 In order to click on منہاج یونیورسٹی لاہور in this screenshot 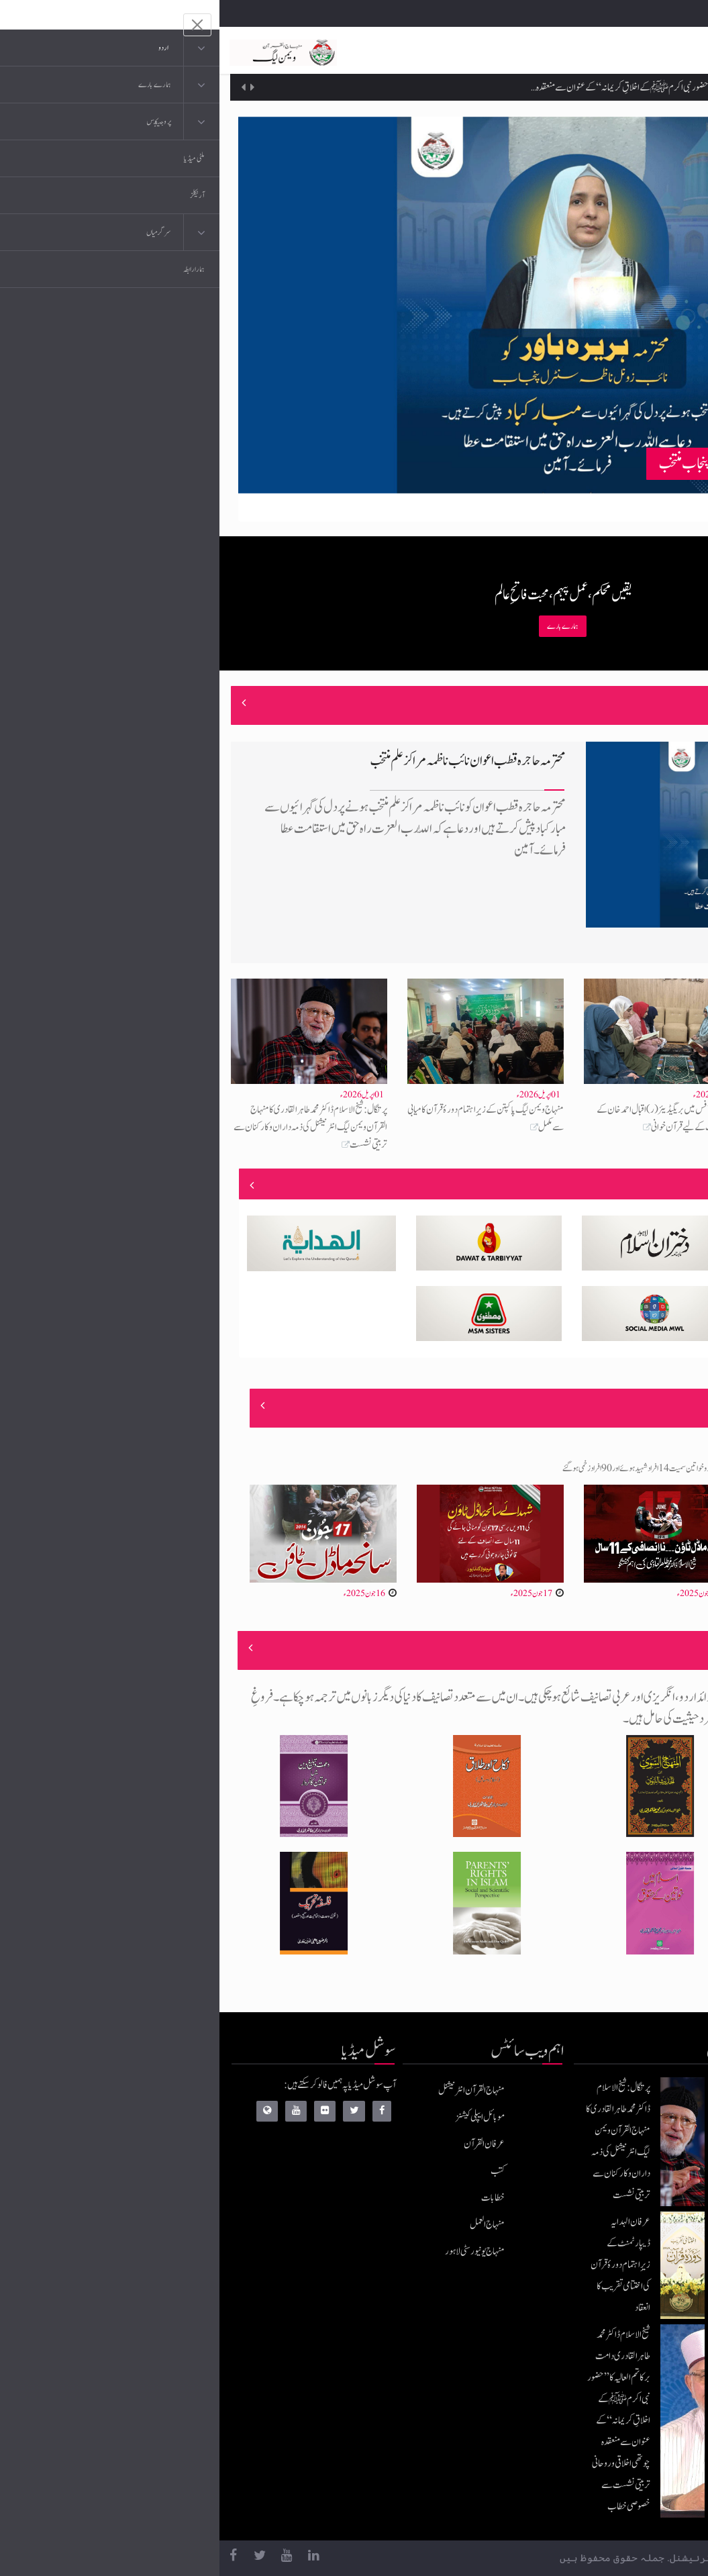, I will do `click(255, 2251)`.